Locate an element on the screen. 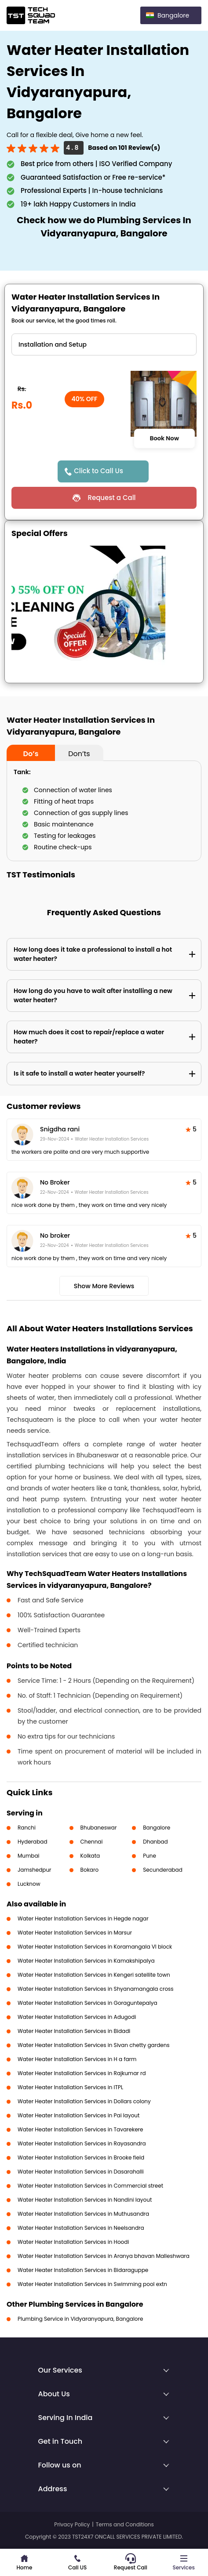  Water Heater Installation Services in Sivan chetty gardens is located at coordinates (94, 2045).